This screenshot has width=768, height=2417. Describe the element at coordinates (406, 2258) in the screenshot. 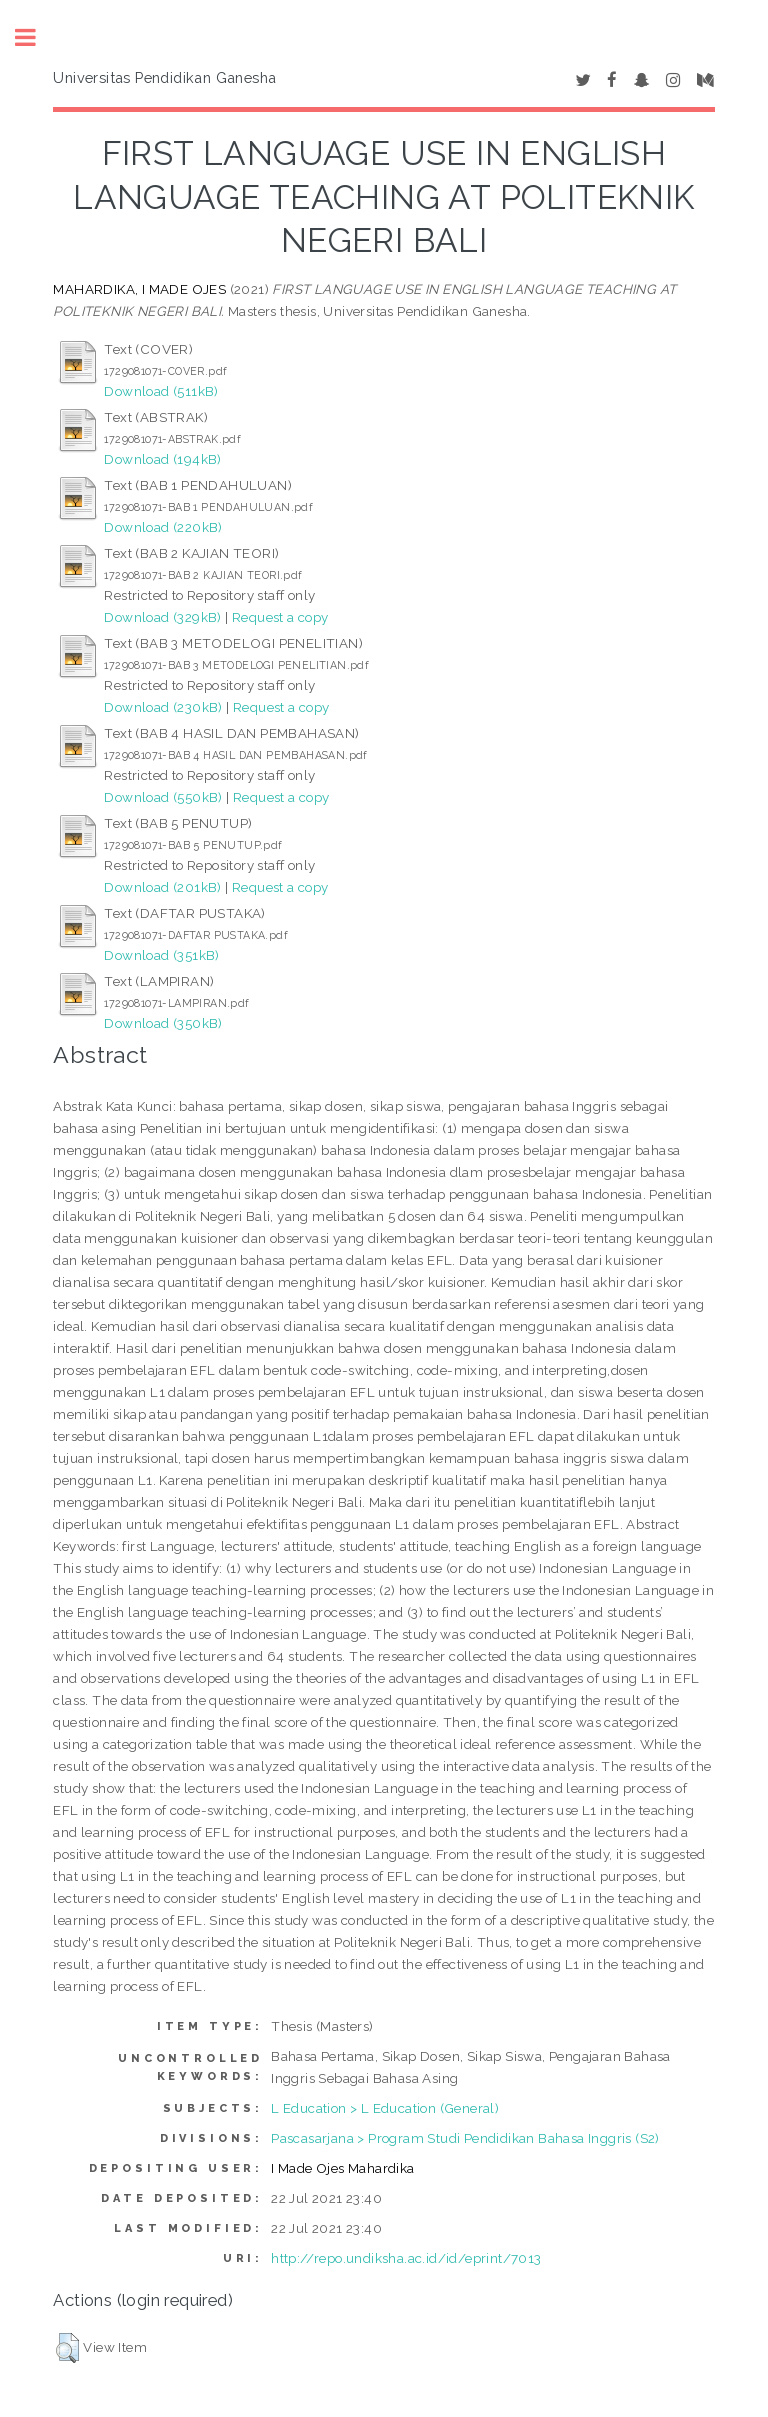

I see `http://repo.undiksha.ac.id/id/eprint/7013` at that location.